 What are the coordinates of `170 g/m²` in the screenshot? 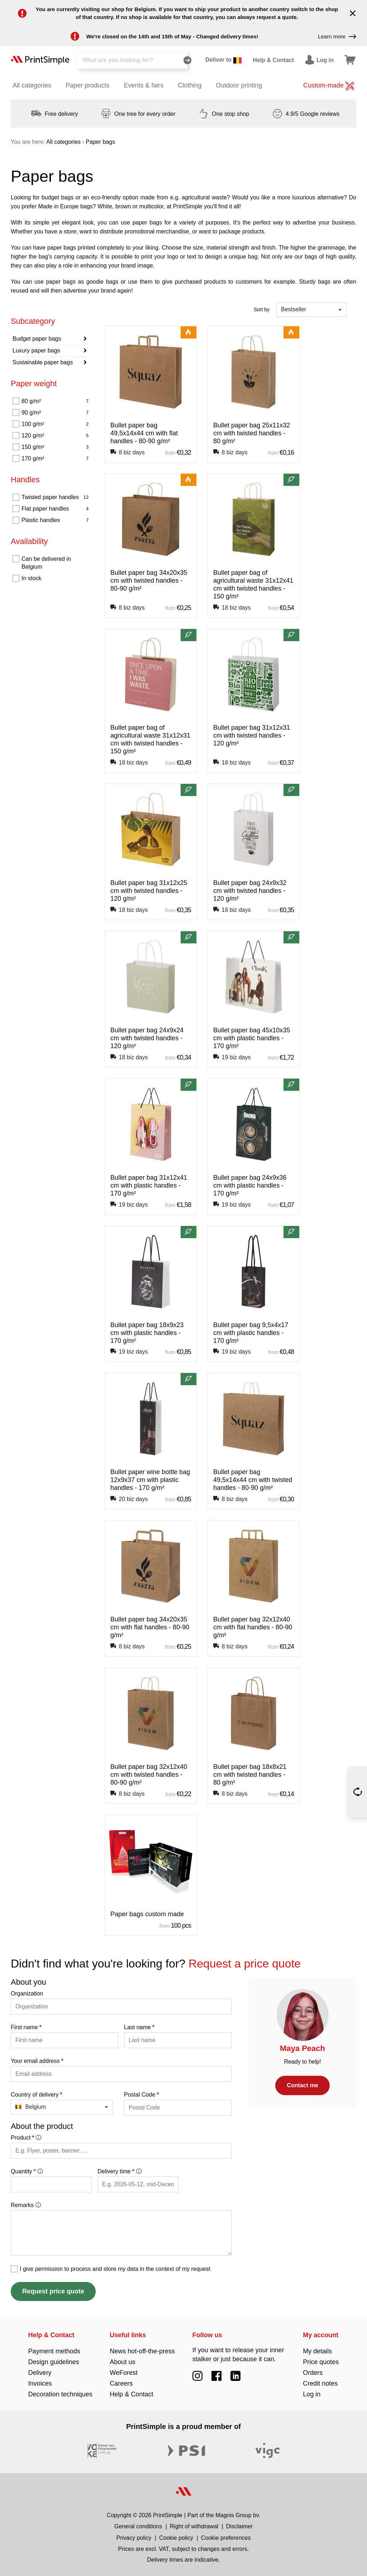 It's located at (55, 459).